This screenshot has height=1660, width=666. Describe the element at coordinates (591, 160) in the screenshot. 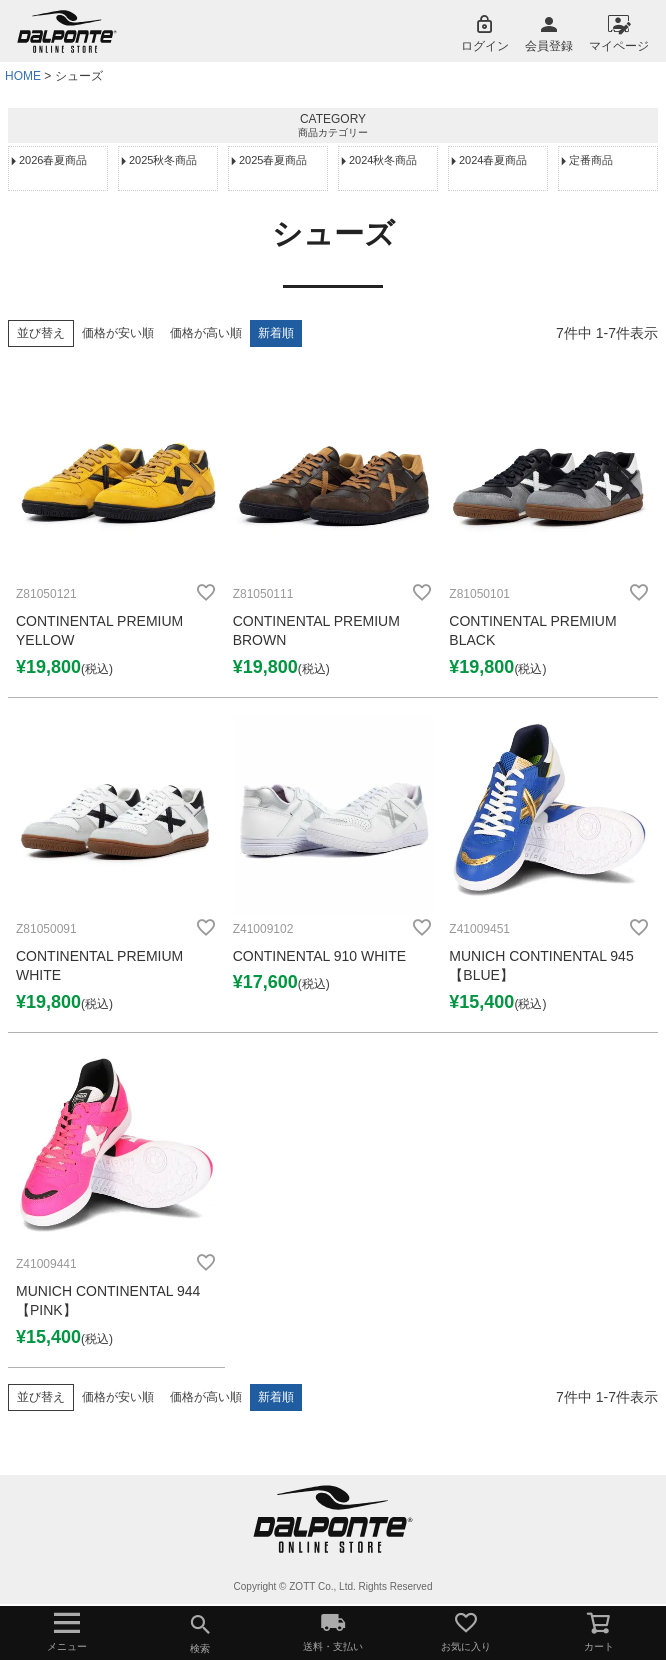

I see `定番商品` at that location.